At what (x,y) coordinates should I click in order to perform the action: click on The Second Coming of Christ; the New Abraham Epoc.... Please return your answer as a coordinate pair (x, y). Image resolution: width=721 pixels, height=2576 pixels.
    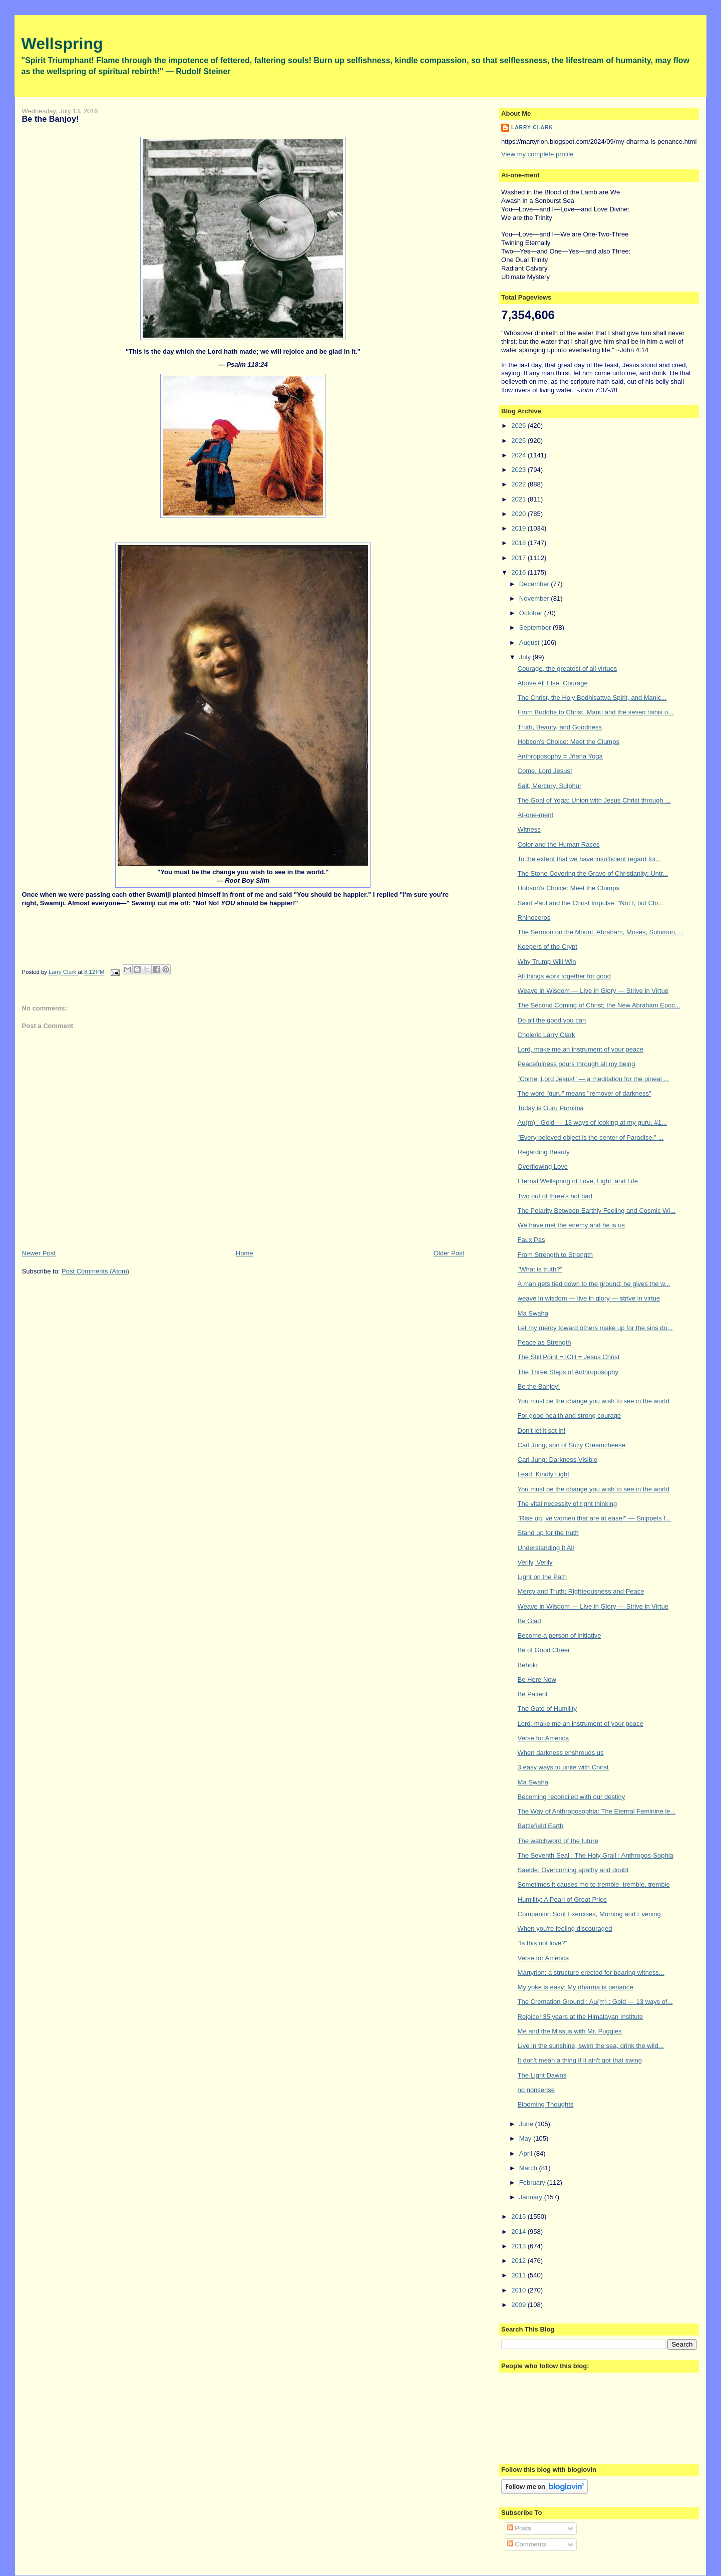
    Looking at the image, I should click on (599, 1005).